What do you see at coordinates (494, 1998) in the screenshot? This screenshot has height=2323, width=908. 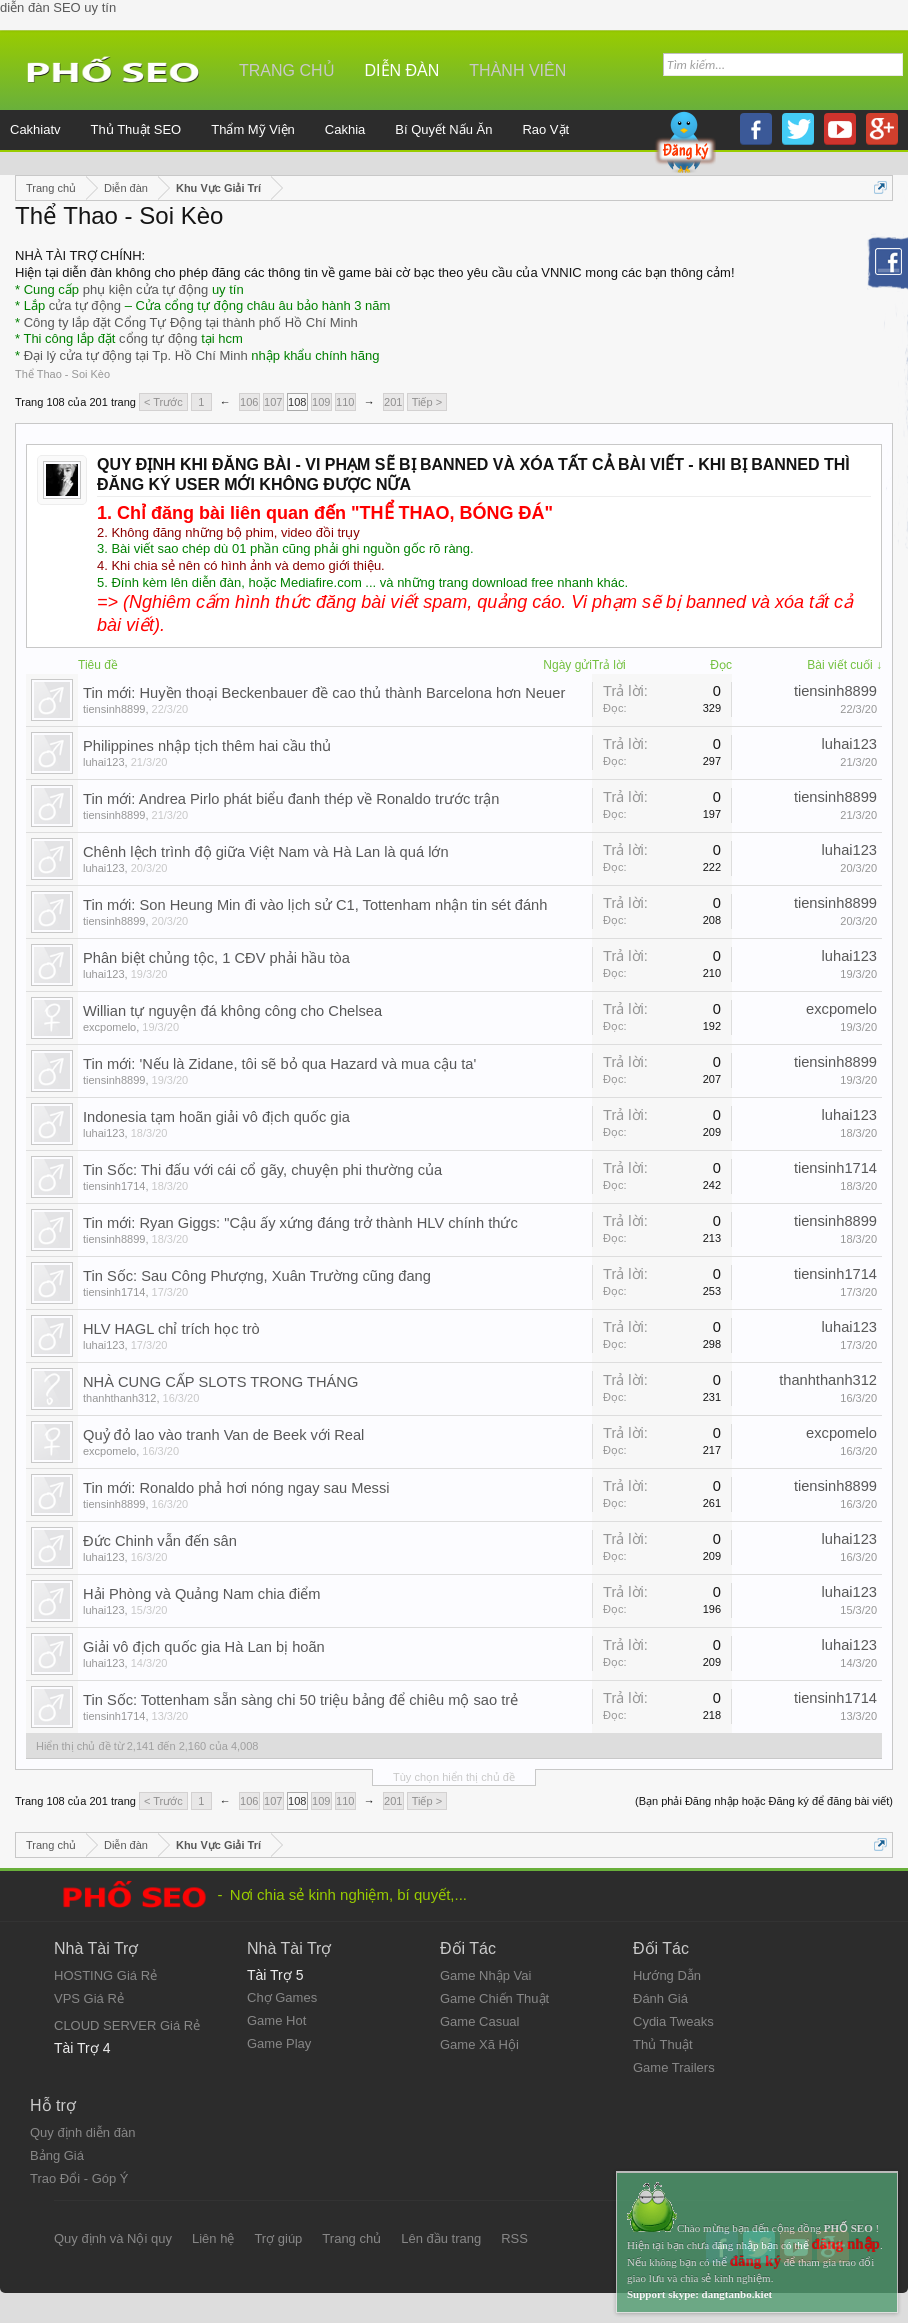 I see `Game Chiến Thuật` at bounding box center [494, 1998].